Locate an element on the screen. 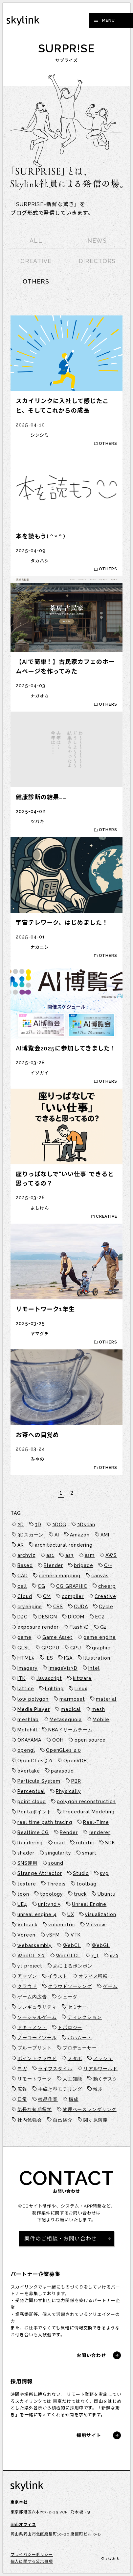 The image size is (133, 2576). ITK is located at coordinates (21, 1678).